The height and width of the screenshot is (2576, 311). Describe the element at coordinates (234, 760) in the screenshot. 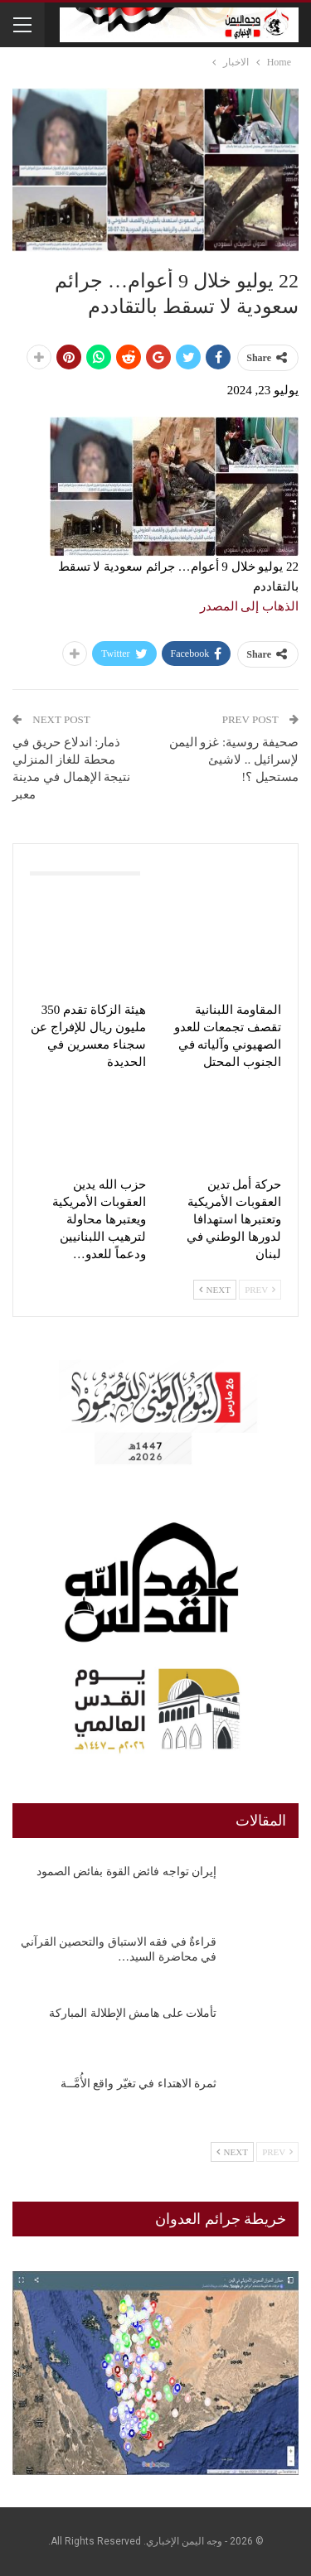

I see `صحيفة روسية: غزو اليمن لإسرائيل .. لاشيئ مستحيل ؟!` at that location.